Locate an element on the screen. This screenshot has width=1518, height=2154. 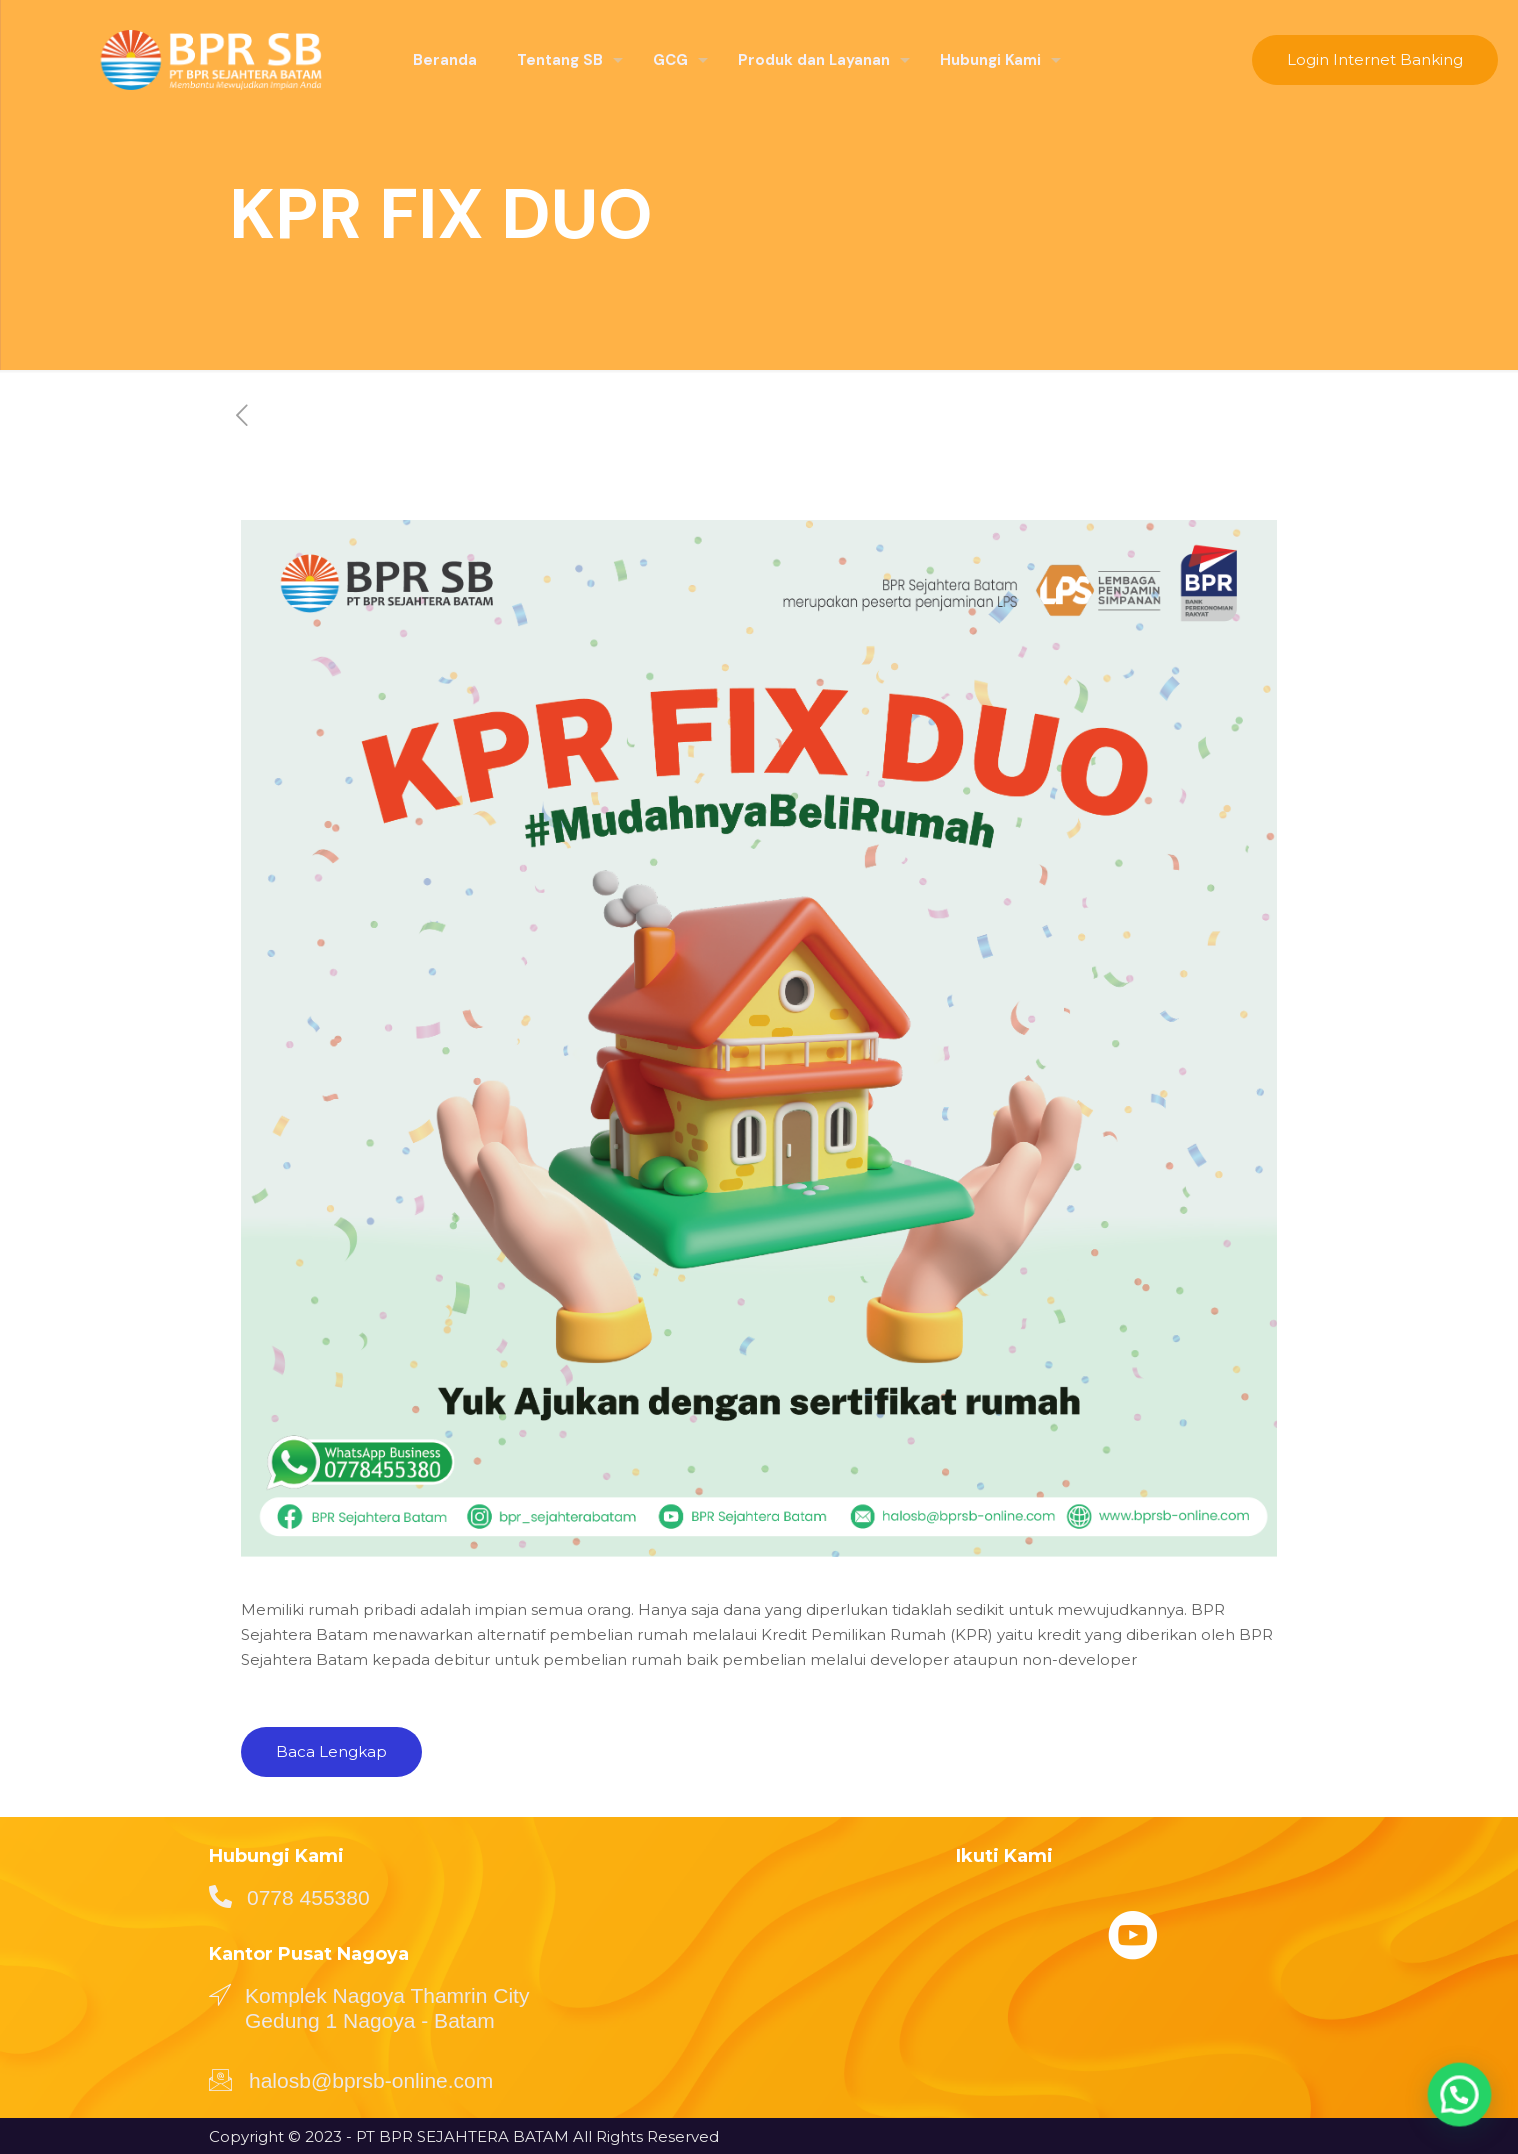
Login Internet Banking is located at coordinates (1375, 59).